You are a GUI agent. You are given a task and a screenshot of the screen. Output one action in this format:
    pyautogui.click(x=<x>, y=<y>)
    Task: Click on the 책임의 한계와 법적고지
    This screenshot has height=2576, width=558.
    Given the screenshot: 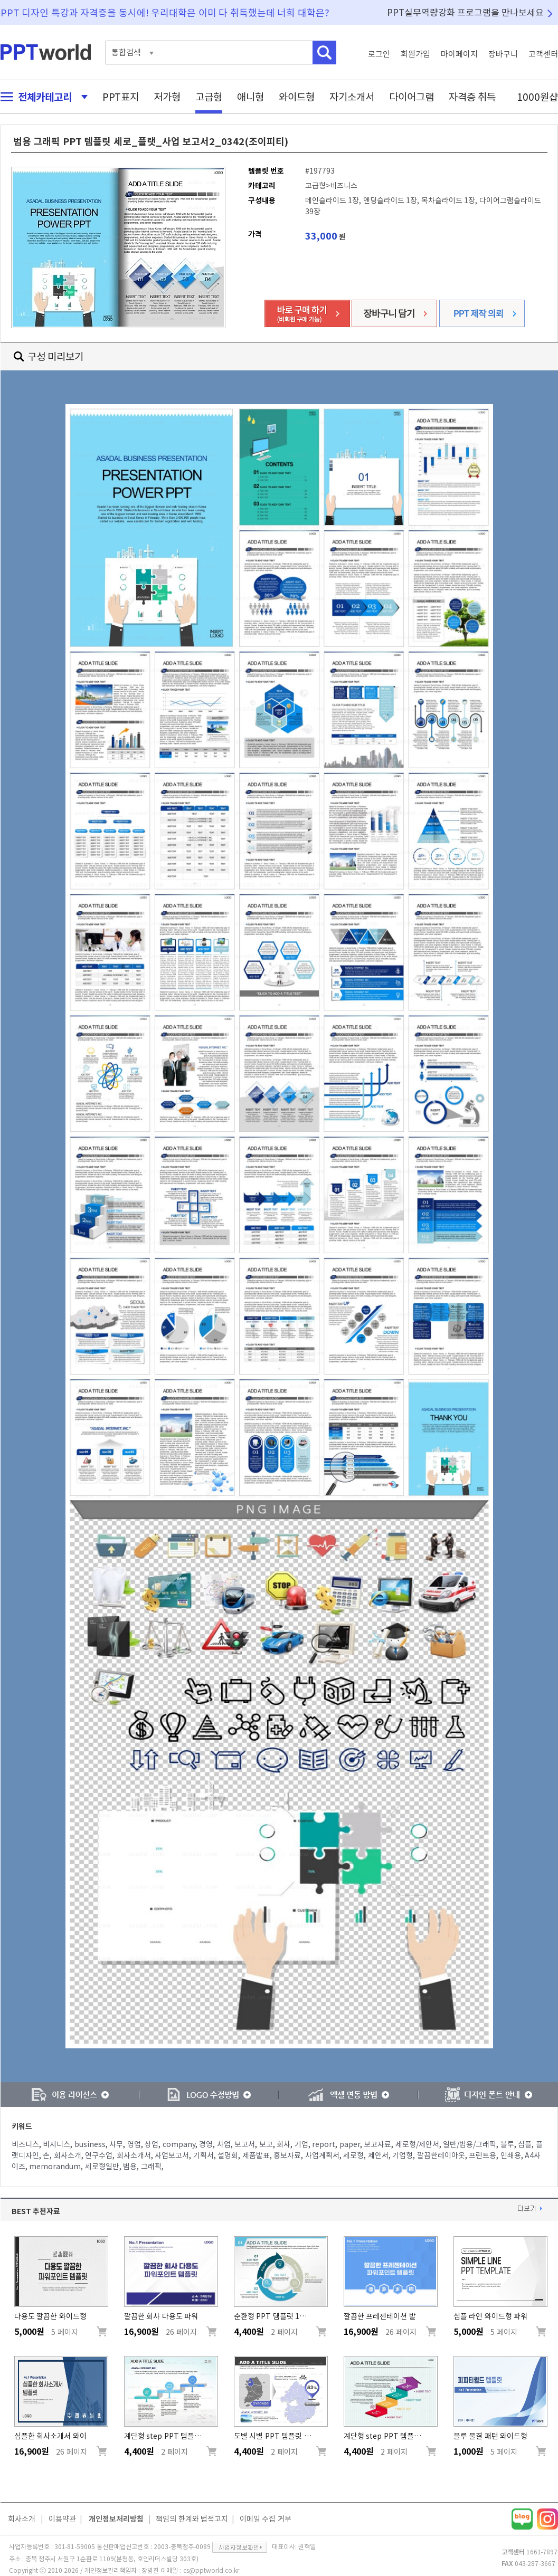 What is the action you would take?
    pyautogui.click(x=192, y=2519)
    